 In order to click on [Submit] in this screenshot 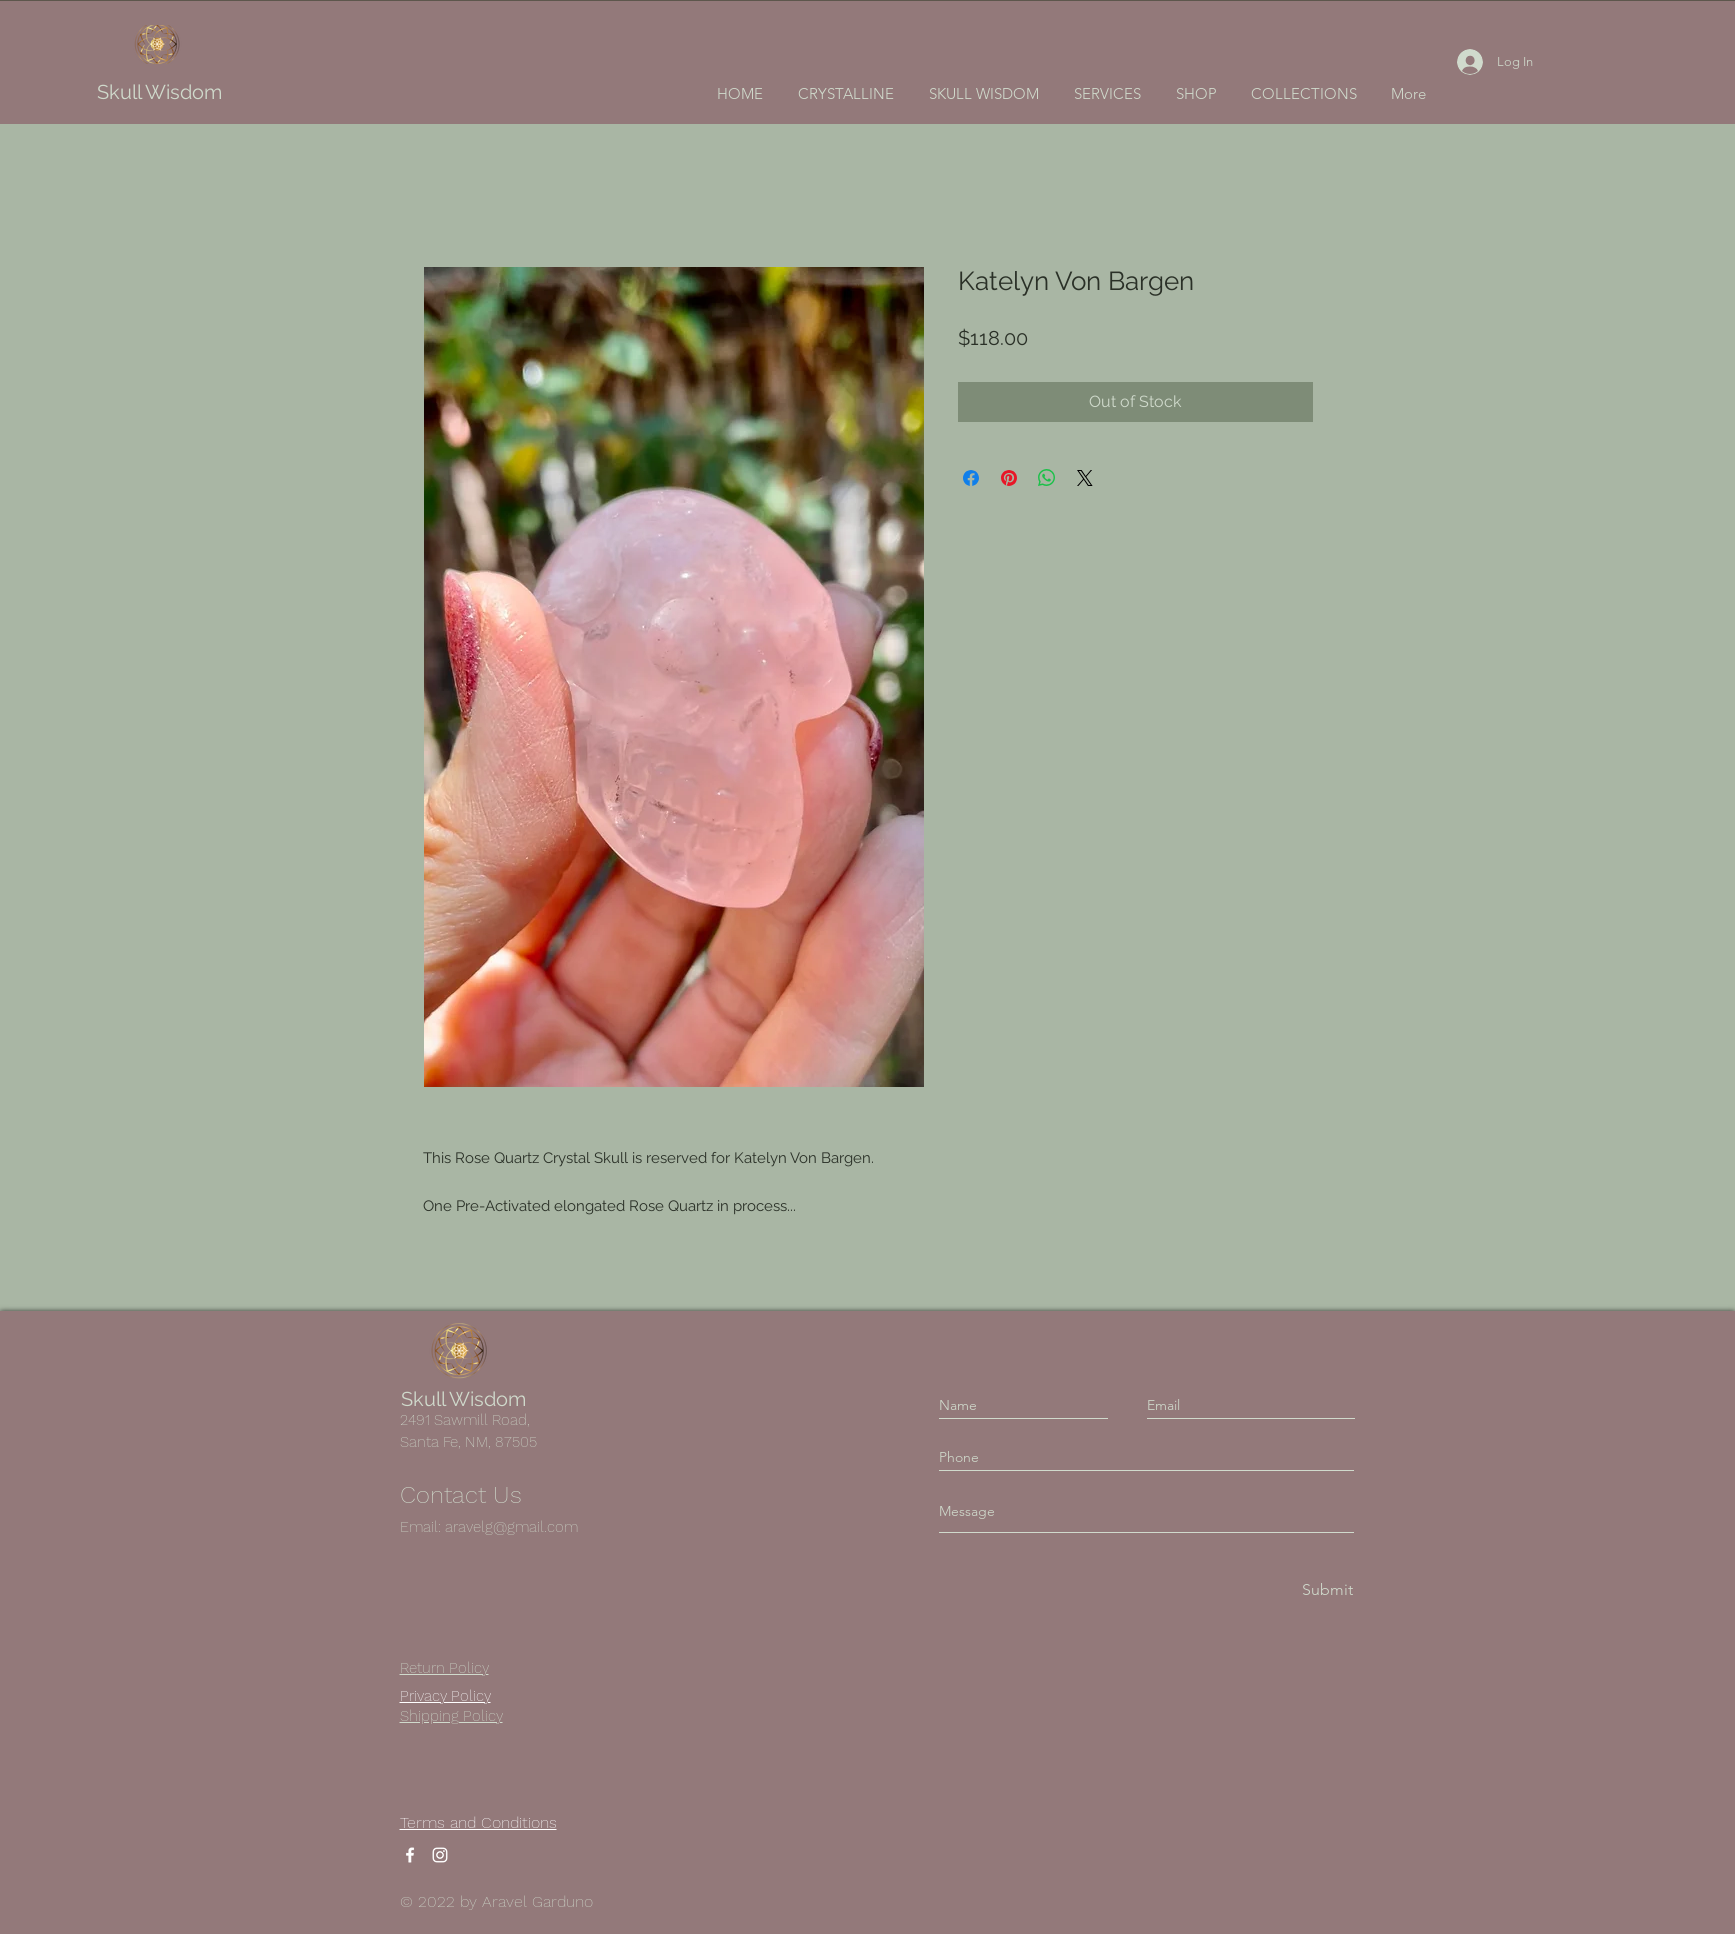, I will do `click(1326, 1590)`.